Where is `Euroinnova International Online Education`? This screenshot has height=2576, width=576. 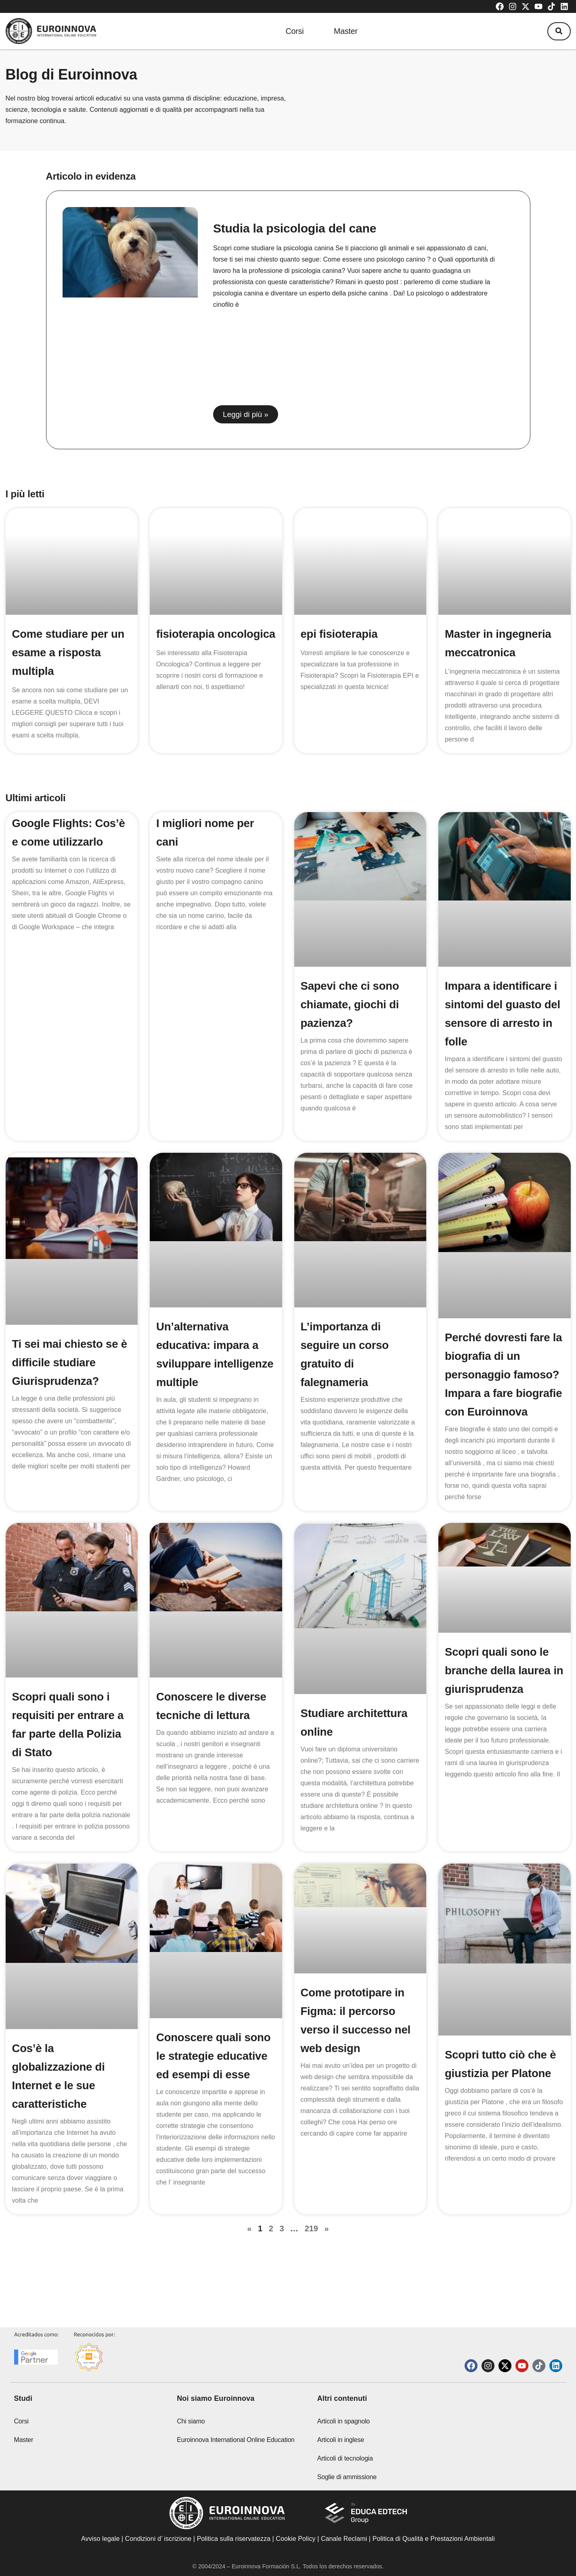 Euroinnova International Online Education is located at coordinates (236, 2439).